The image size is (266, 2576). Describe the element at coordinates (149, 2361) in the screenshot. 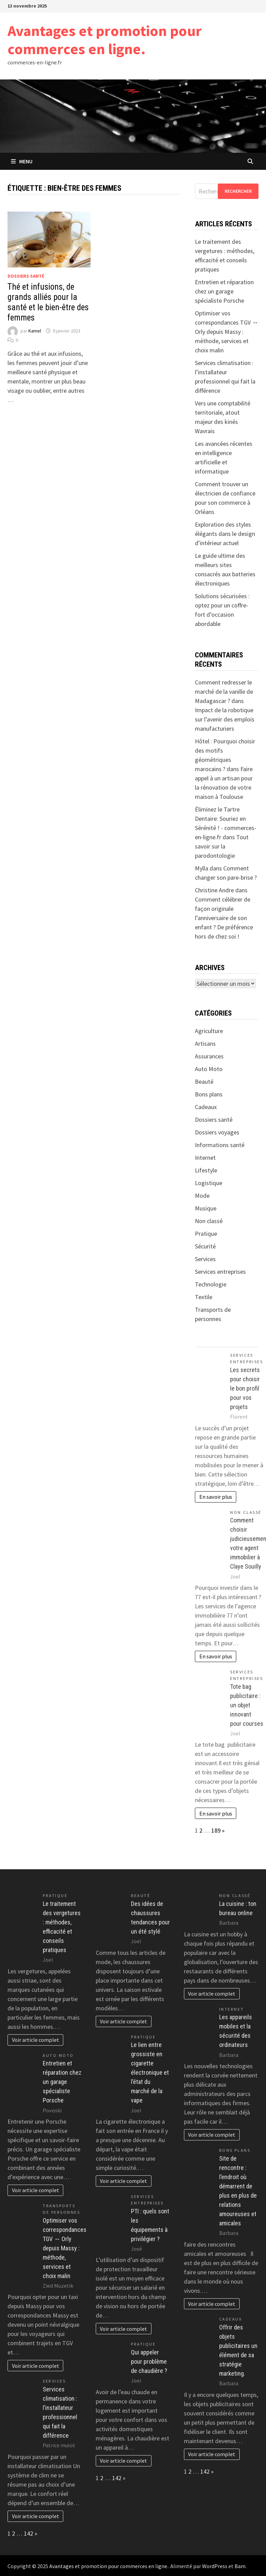

I see `Qui appeler pour problème de chaudière ?` at that location.